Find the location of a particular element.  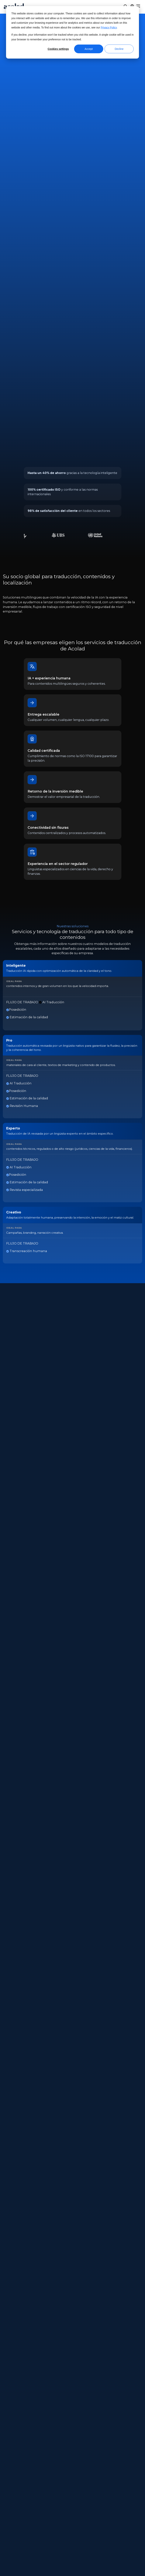

Traducción certificada is located at coordinates (51, 1087).